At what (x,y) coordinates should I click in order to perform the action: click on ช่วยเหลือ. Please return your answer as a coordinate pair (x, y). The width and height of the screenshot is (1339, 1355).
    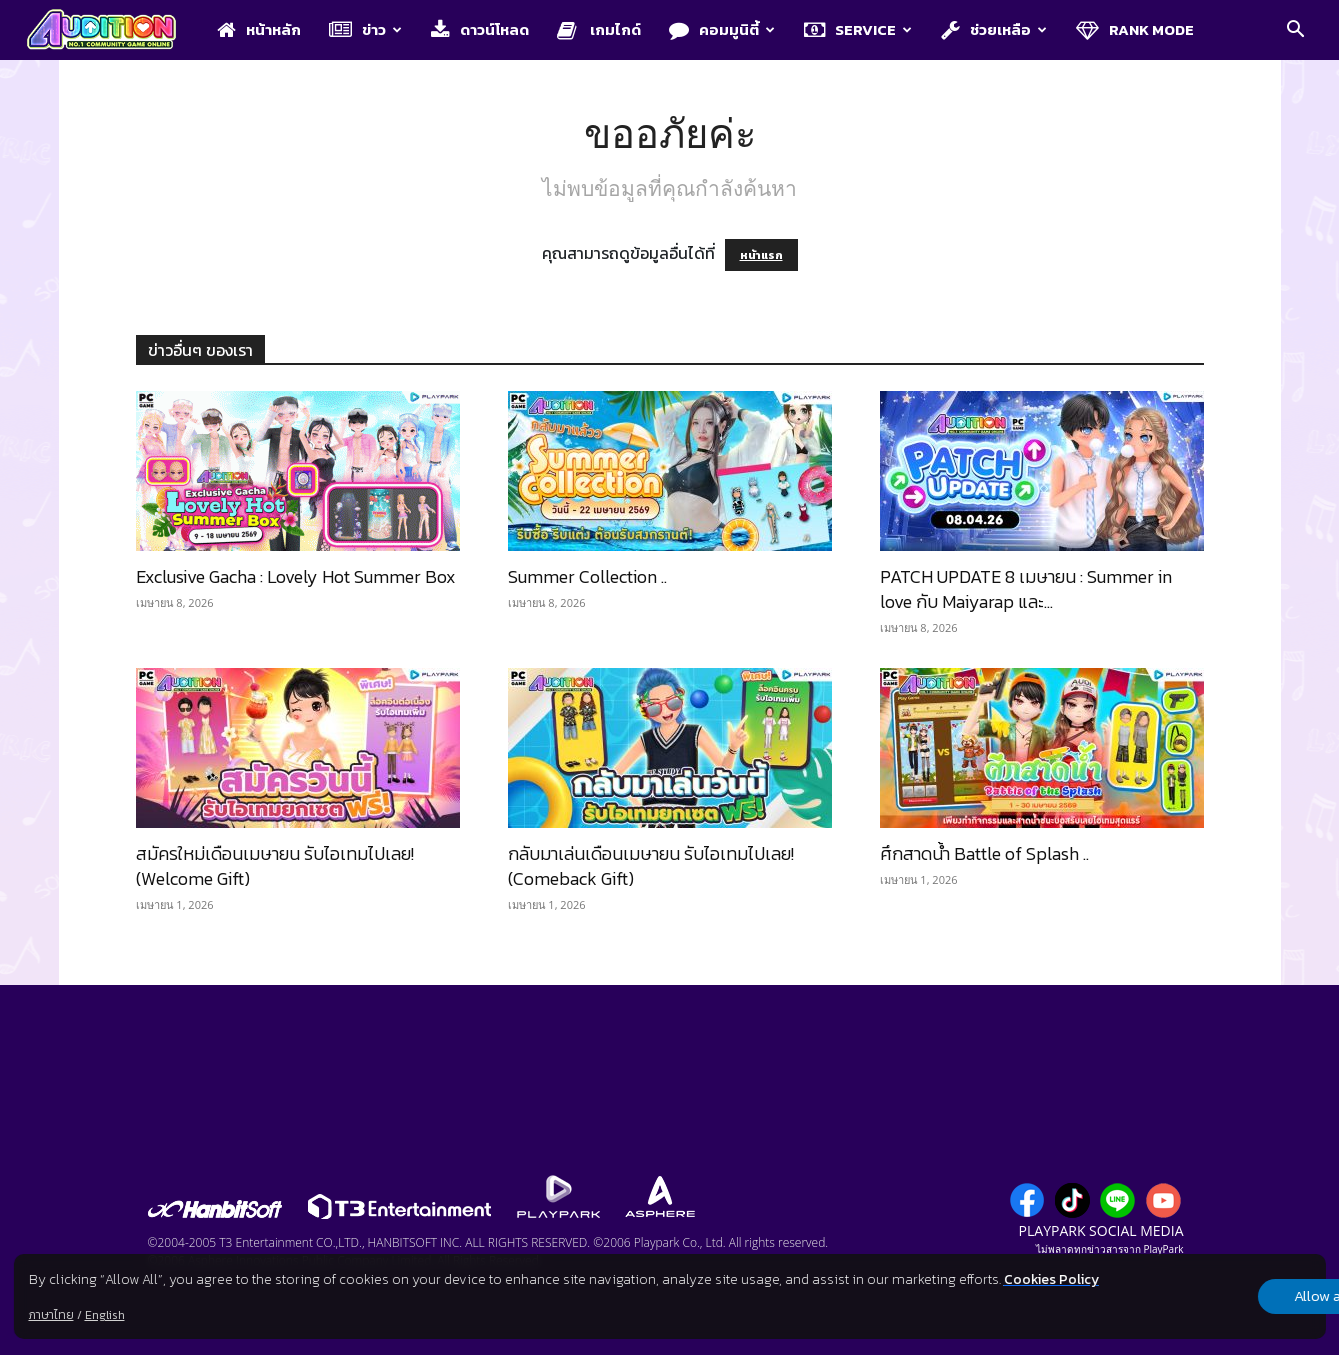
    Looking at the image, I should click on (994, 29).